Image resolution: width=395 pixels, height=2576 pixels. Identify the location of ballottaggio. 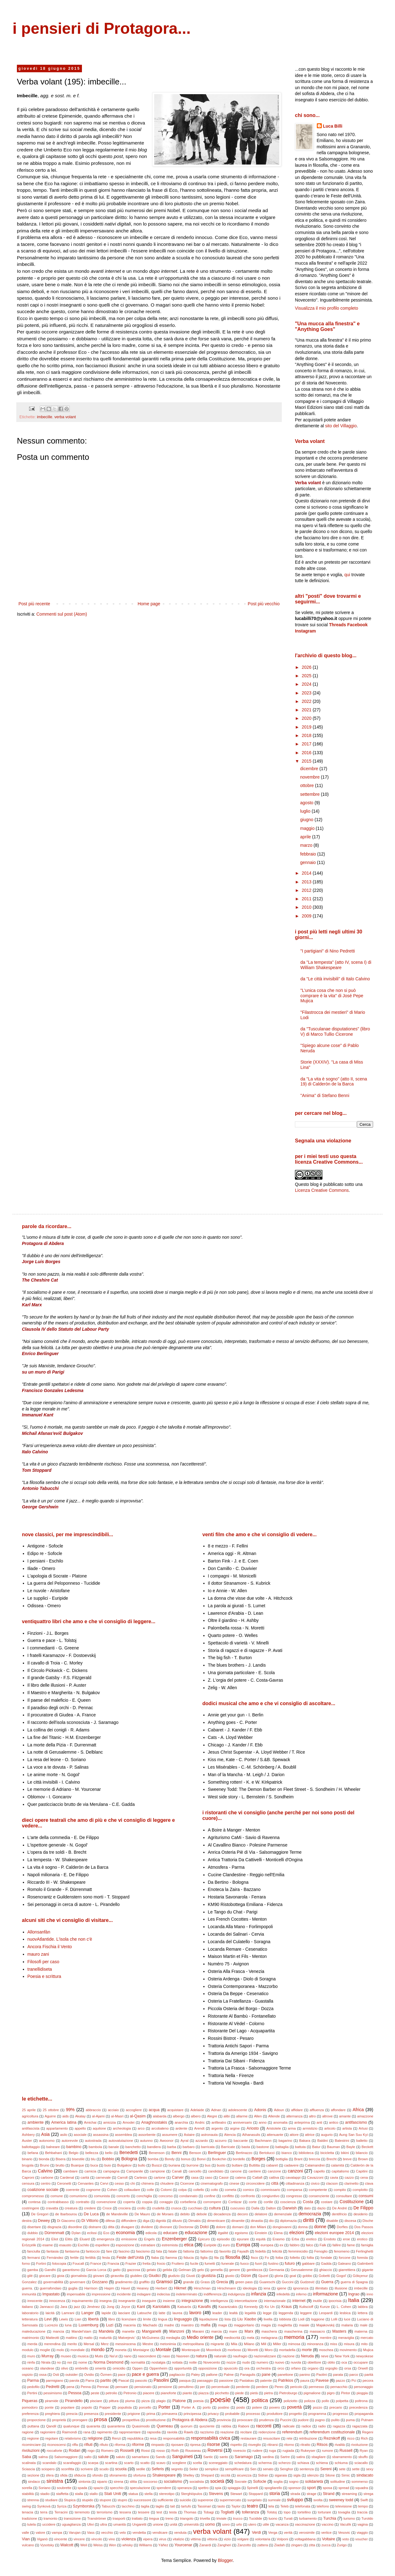
(31, 2147).